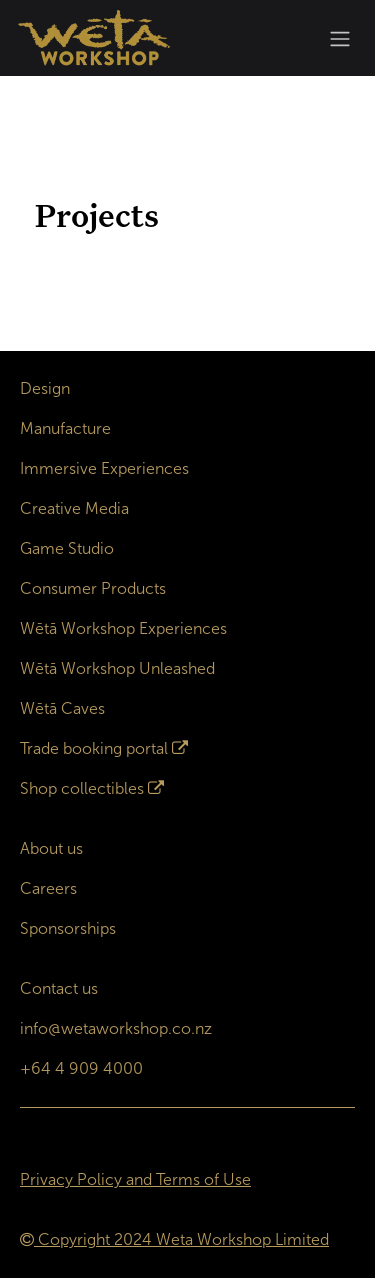 The height and width of the screenshot is (1278, 375). I want to click on Sponsorships, so click(68, 928).